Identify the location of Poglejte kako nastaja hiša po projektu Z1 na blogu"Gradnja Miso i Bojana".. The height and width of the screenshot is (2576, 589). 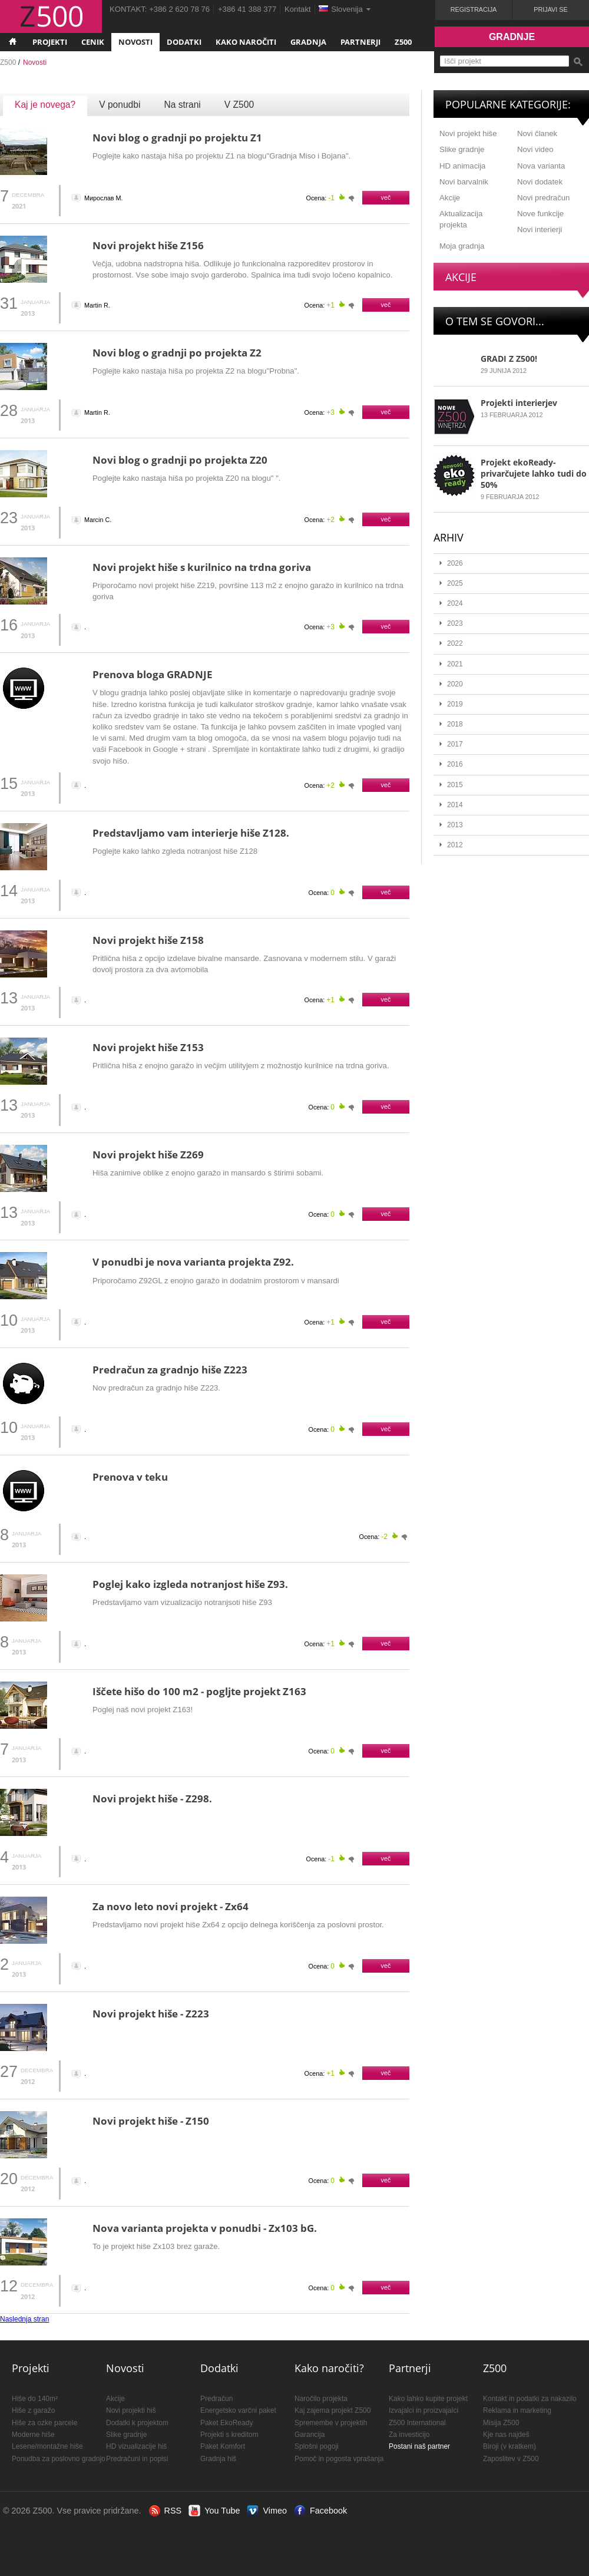
(221, 155).